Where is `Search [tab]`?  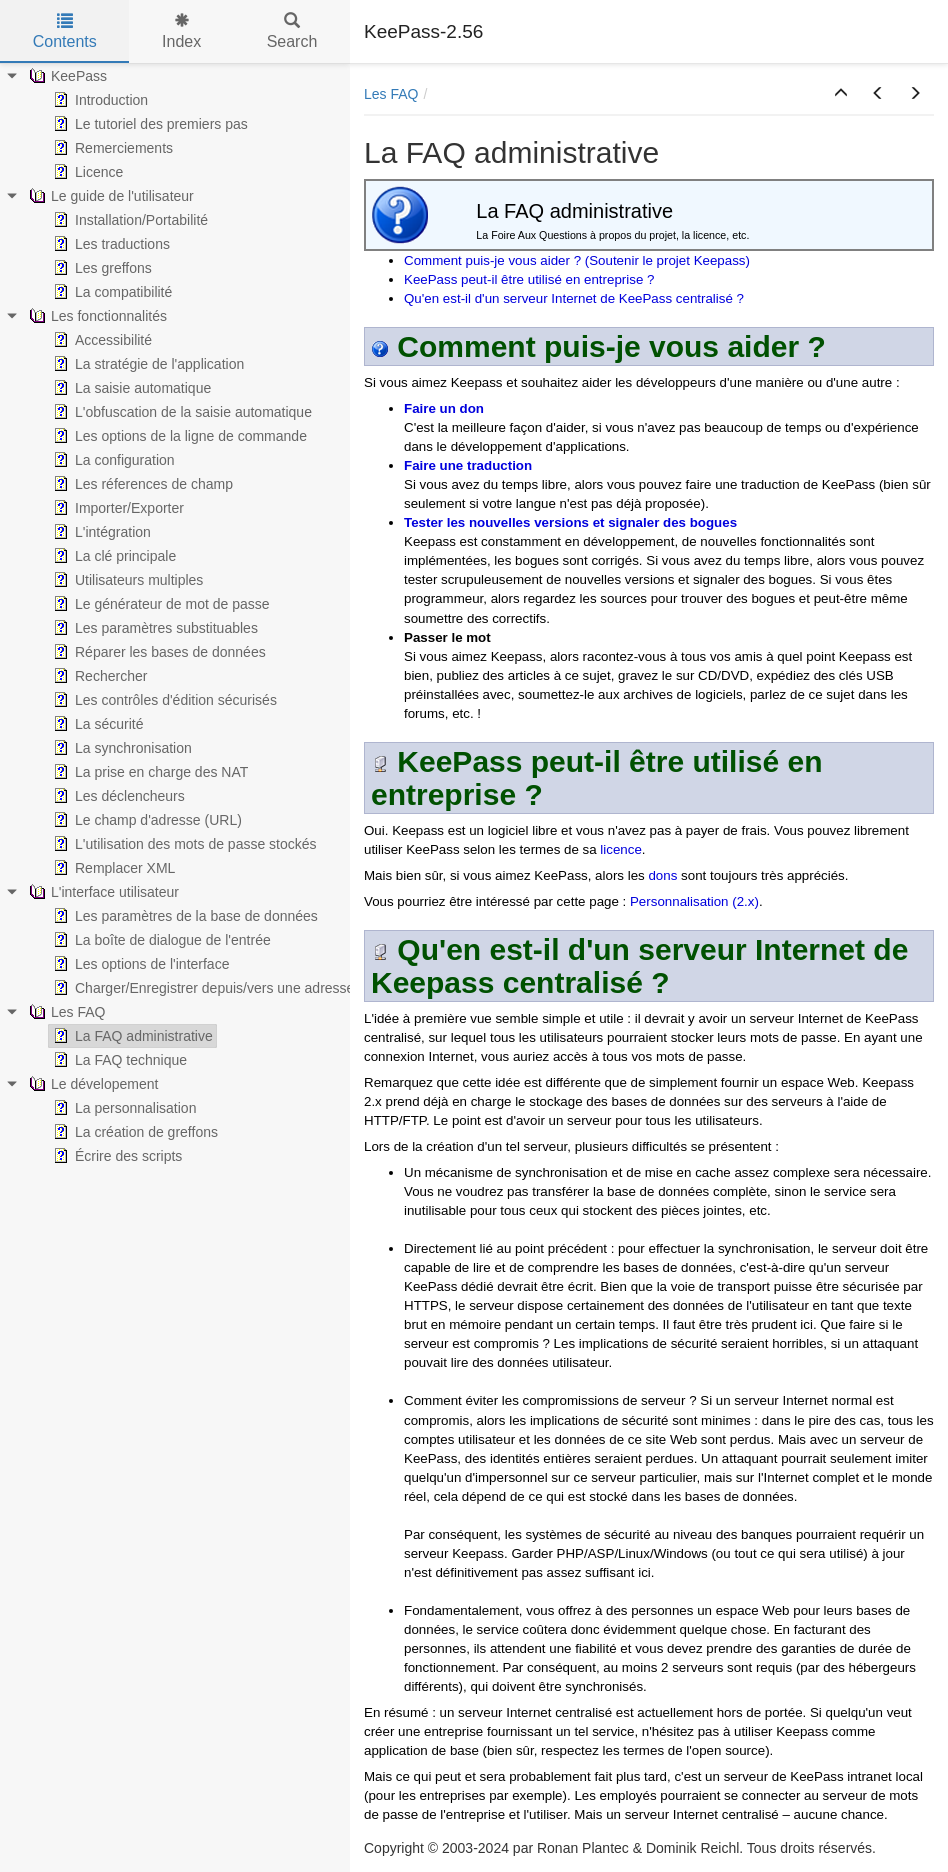 Search [tab] is located at coordinates (292, 31).